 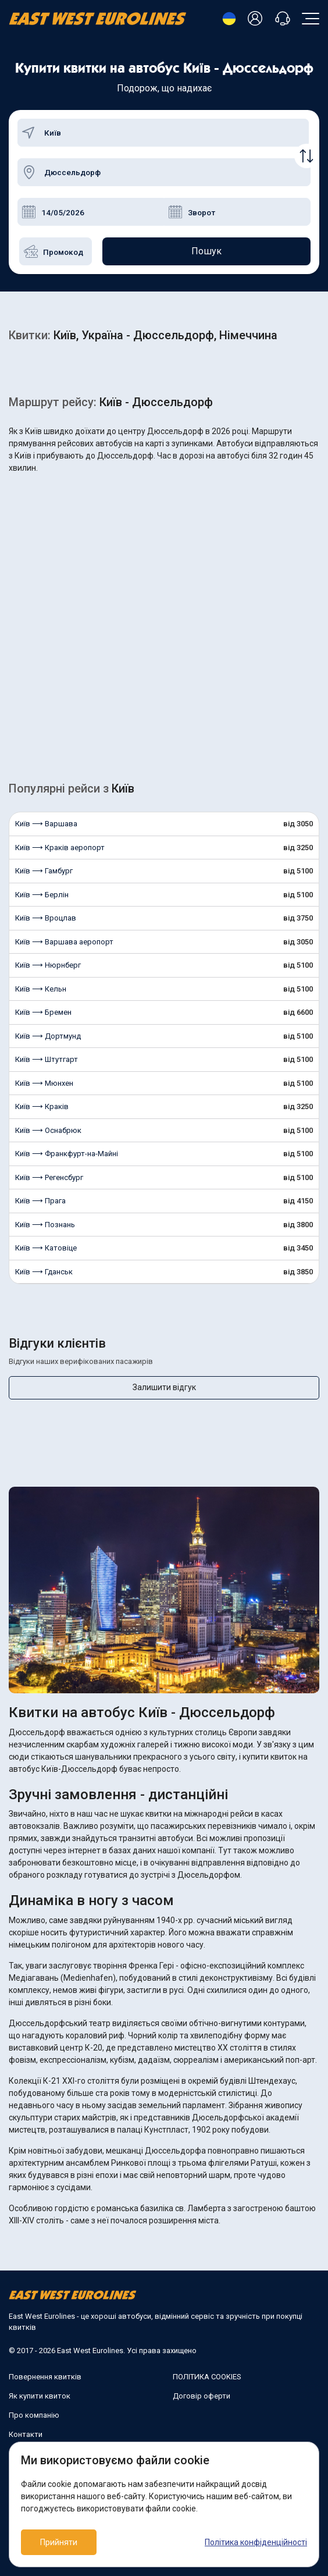 What do you see at coordinates (39, 2396) in the screenshot?
I see `Як купити квиток` at bounding box center [39, 2396].